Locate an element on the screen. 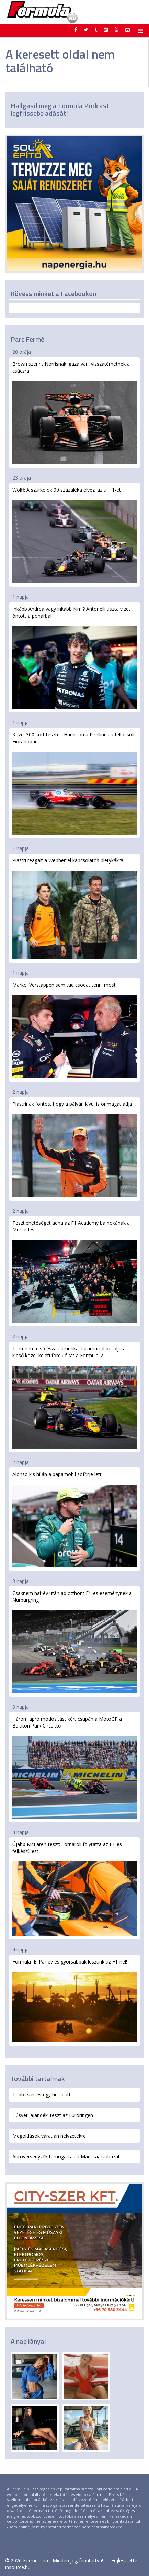  Közel 300 kört tesztelt Hamilton a Pirellinek a fellocsolt Fioranóban is located at coordinates (74, 783).